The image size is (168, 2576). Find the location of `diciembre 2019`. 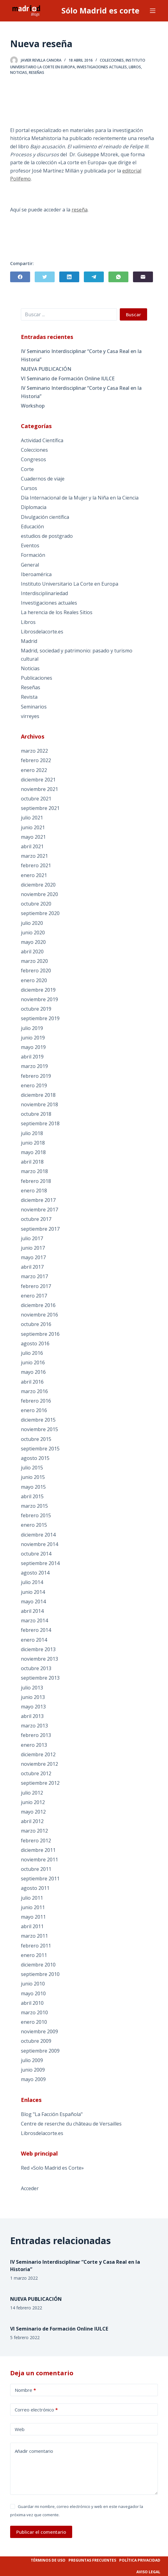

diciembre 2019 is located at coordinates (38, 989).